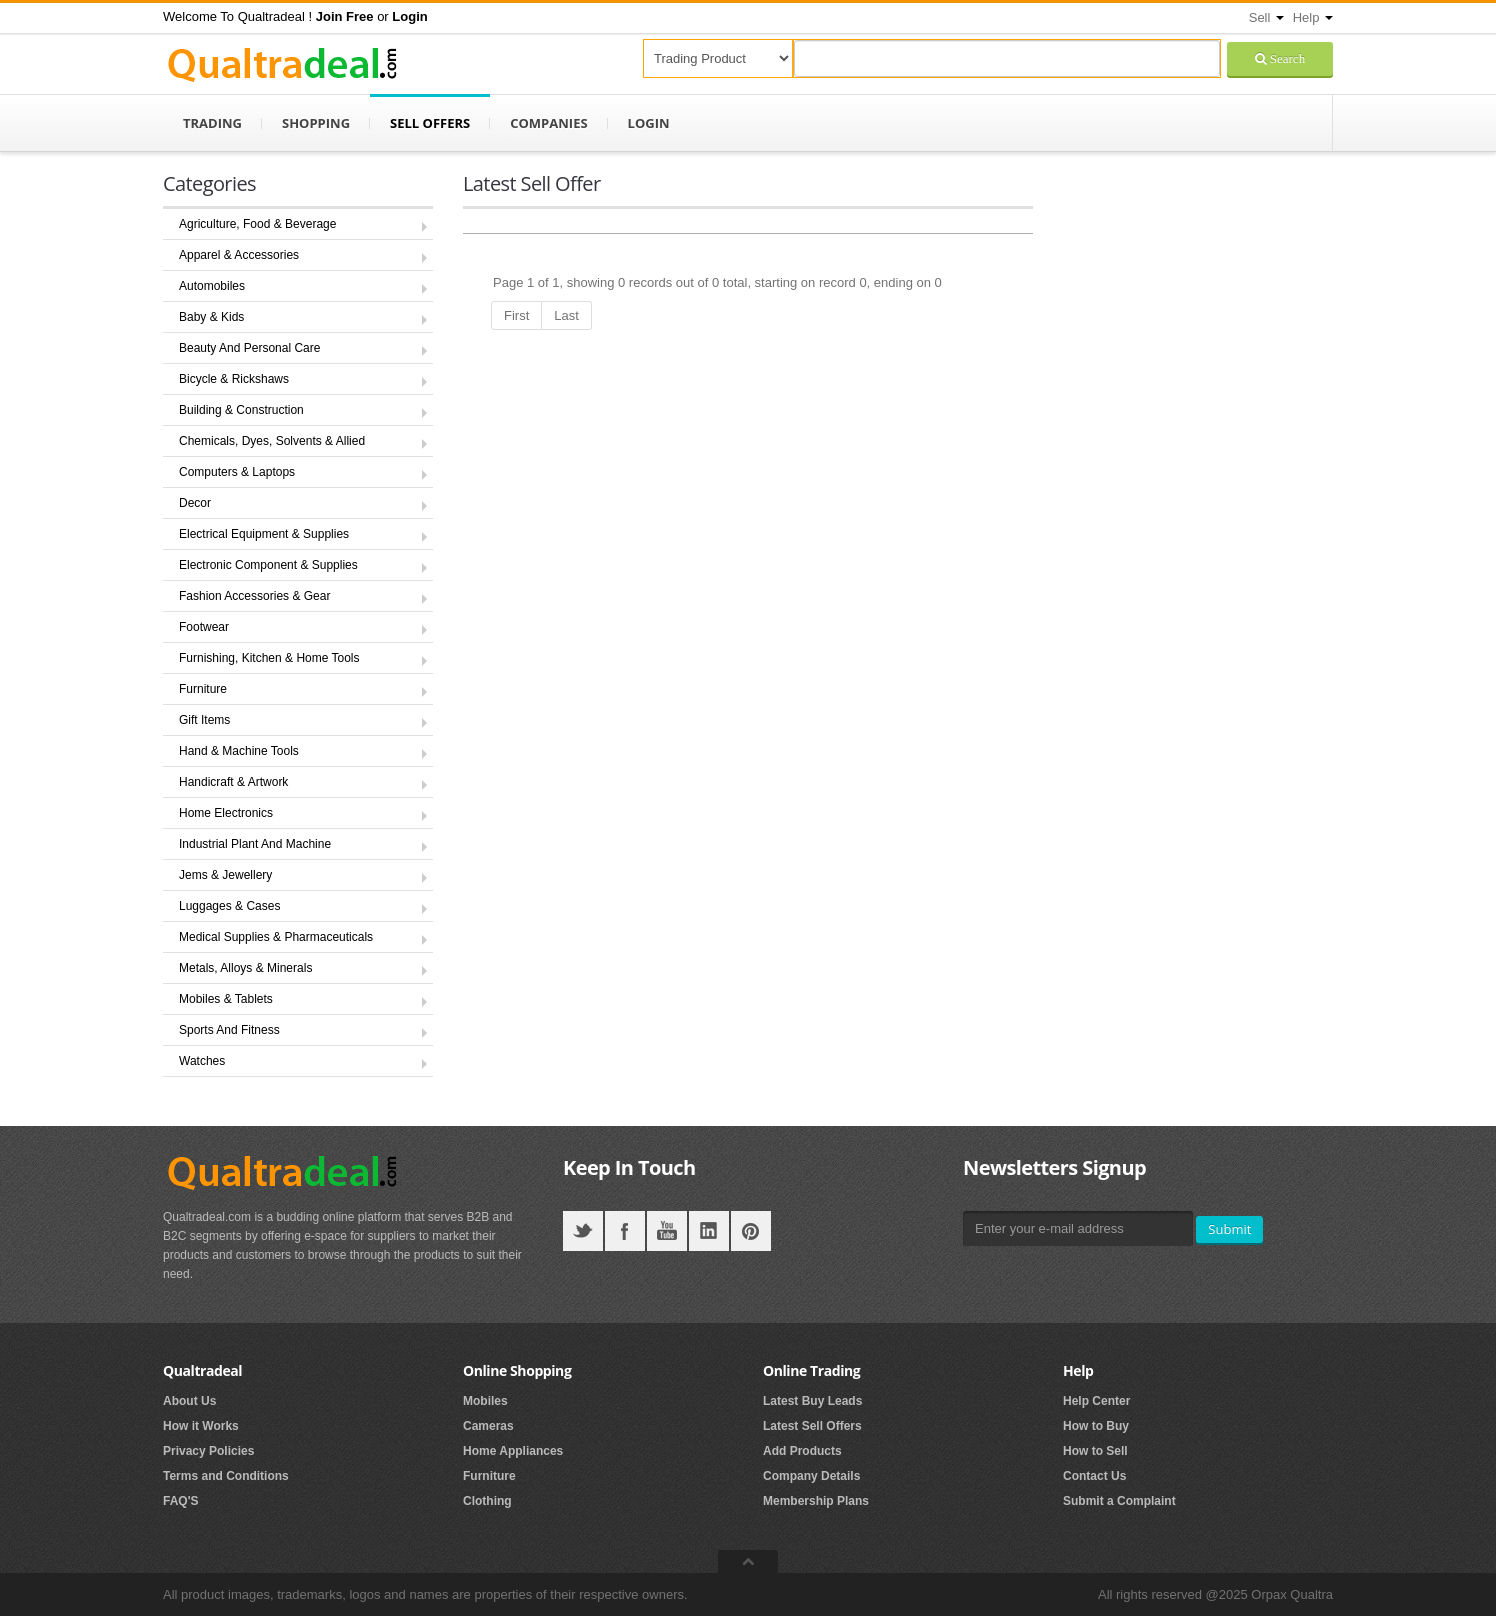 This screenshot has height=1616, width=1496. Describe the element at coordinates (181, 1501) in the screenshot. I see `FAQ'S` at that location.